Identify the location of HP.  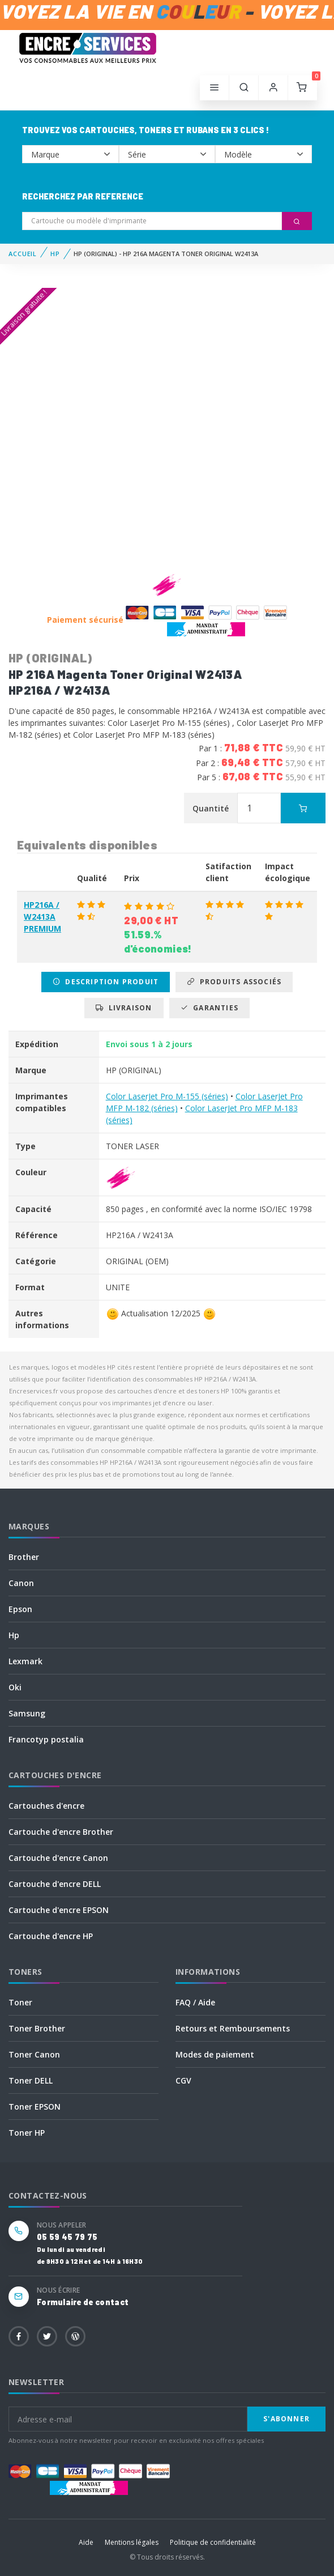
(55, 253).